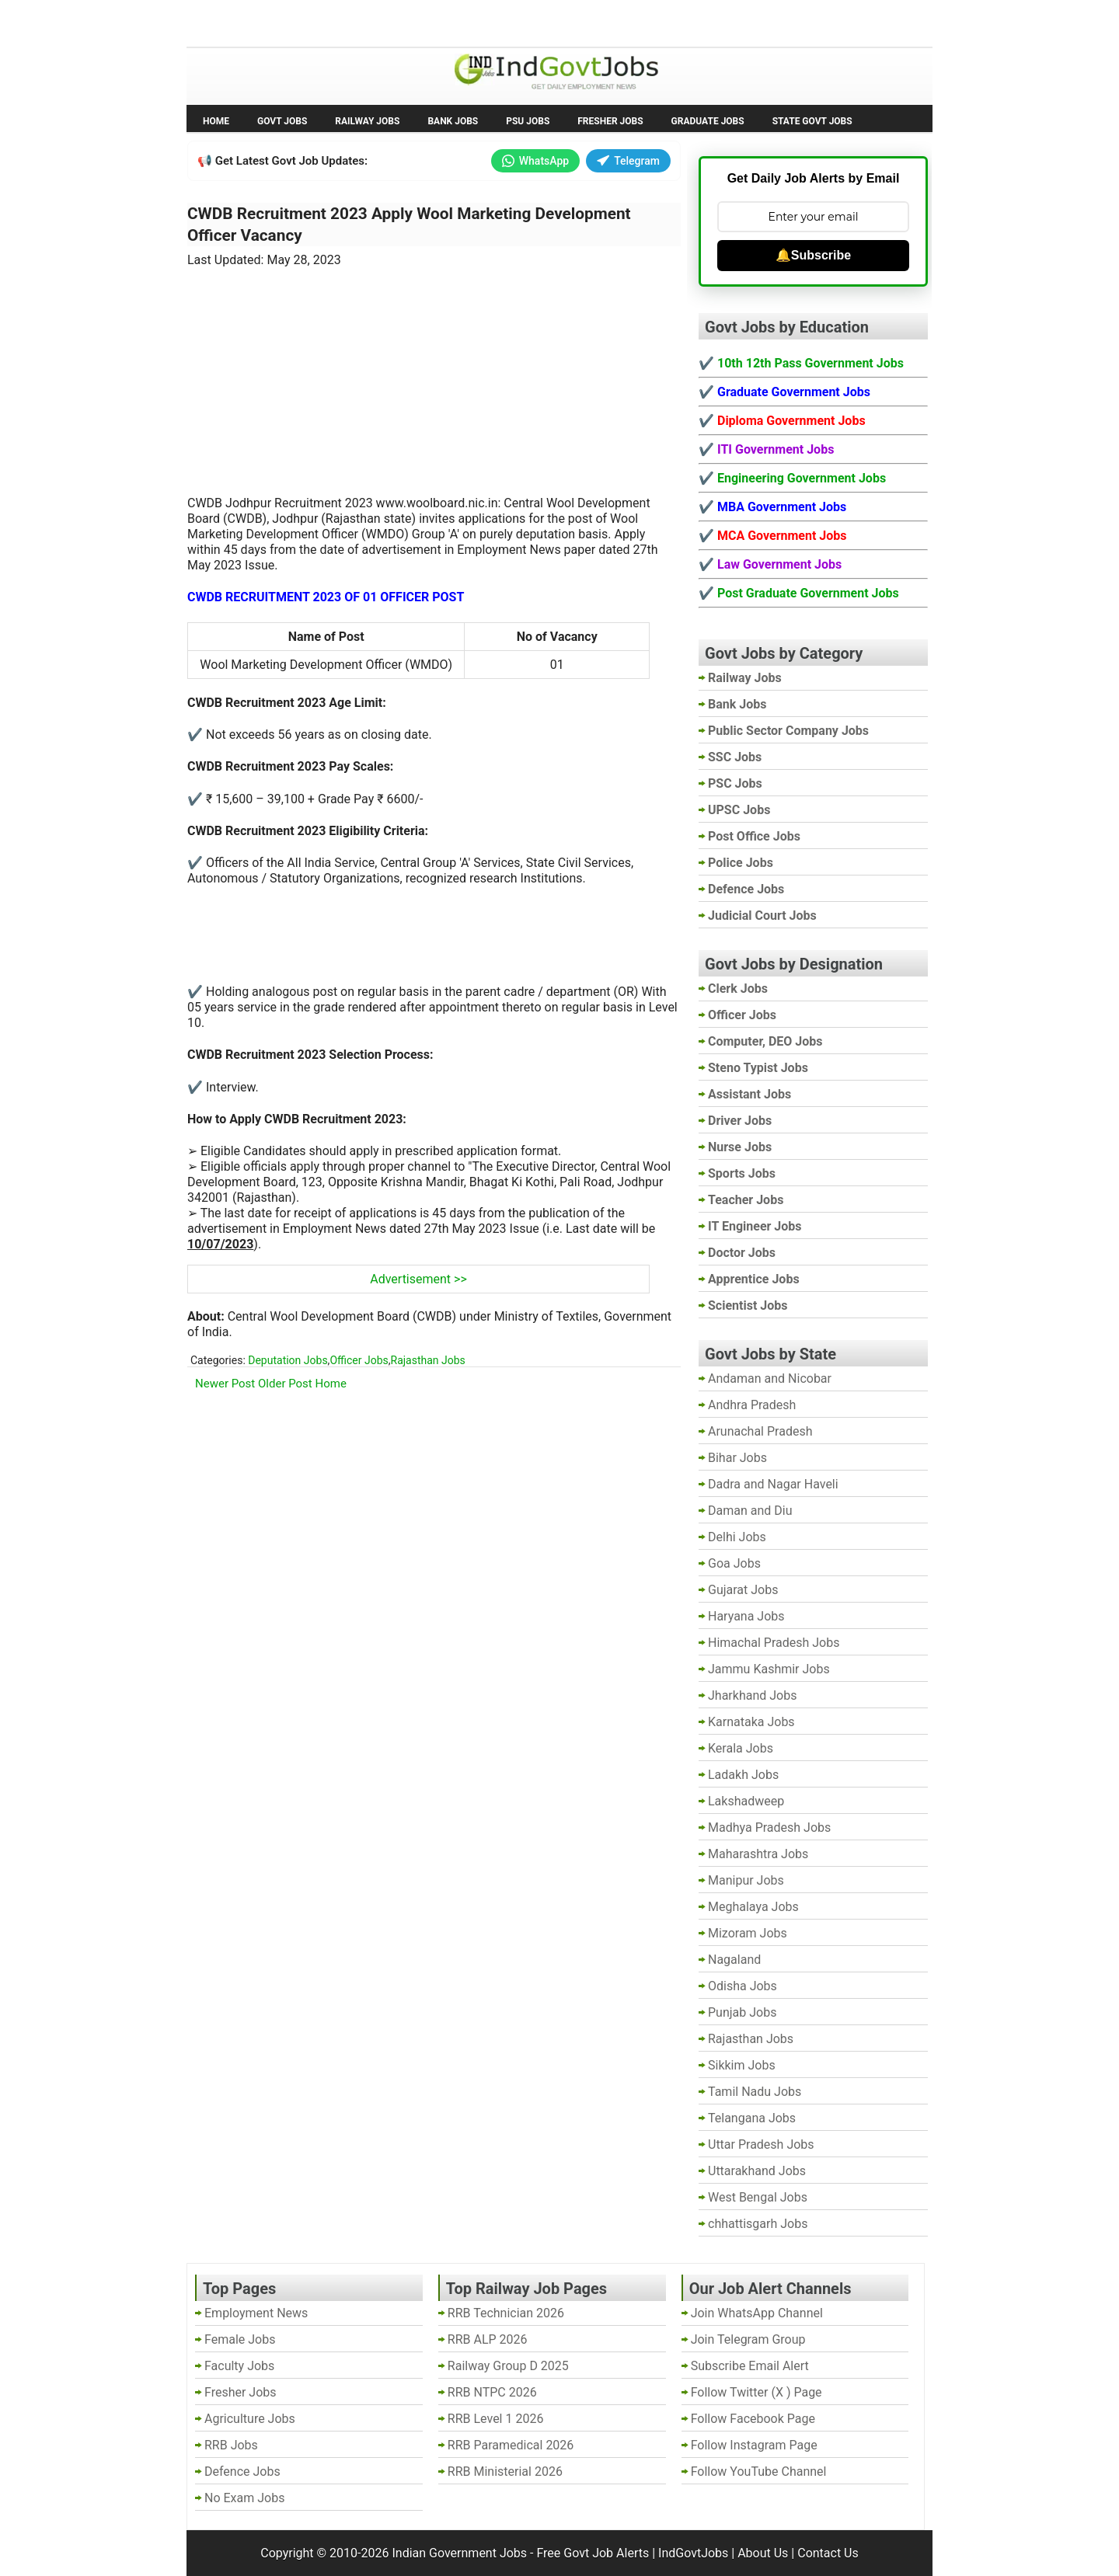 This screenshot has width=1119, height=2576. What do you see at coordinates (773, 1642) in the screenshot?
I see `Himachal Pradesh Jobs` at bounding box center [773, 1642].